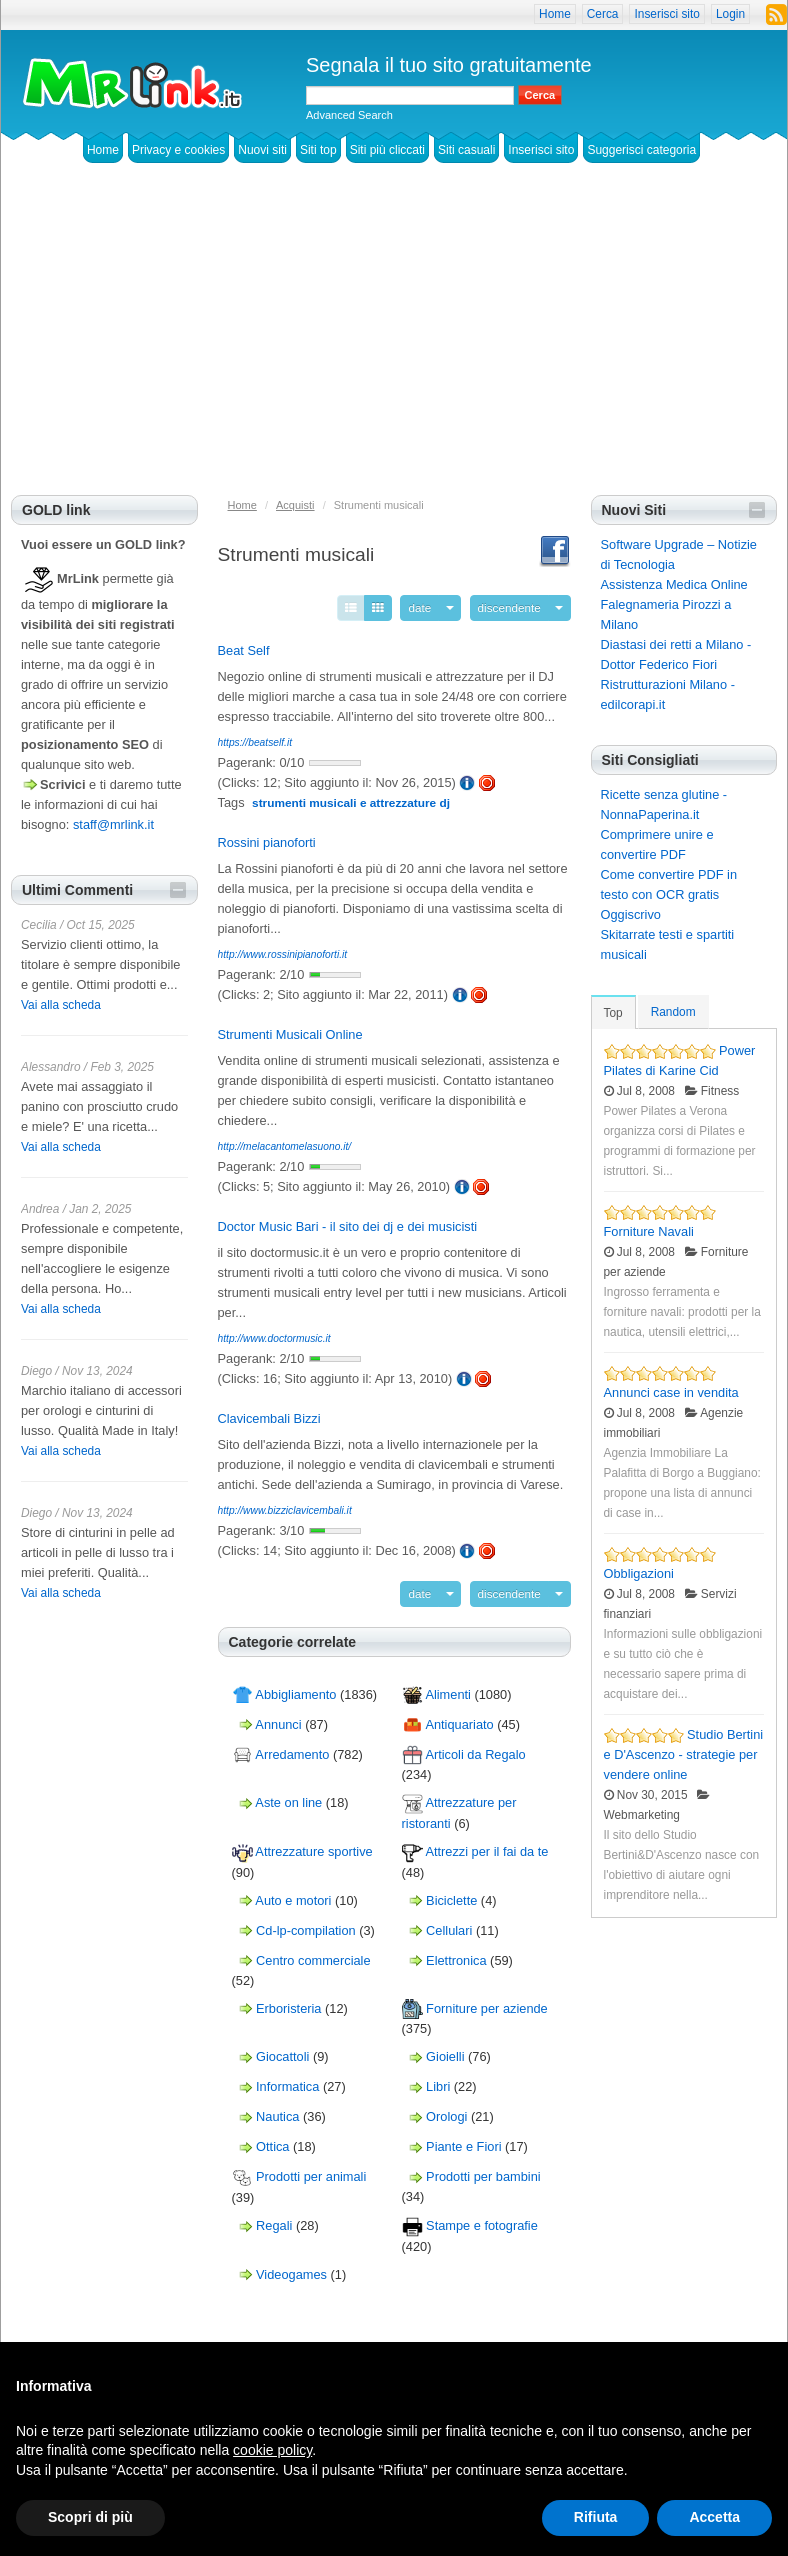 This screenshot has height=2556, width=788. What do you see at coordinates (487, 1999) in the screenshot?
I see `Forniture per aziende` at bounding box center [487, 1999].